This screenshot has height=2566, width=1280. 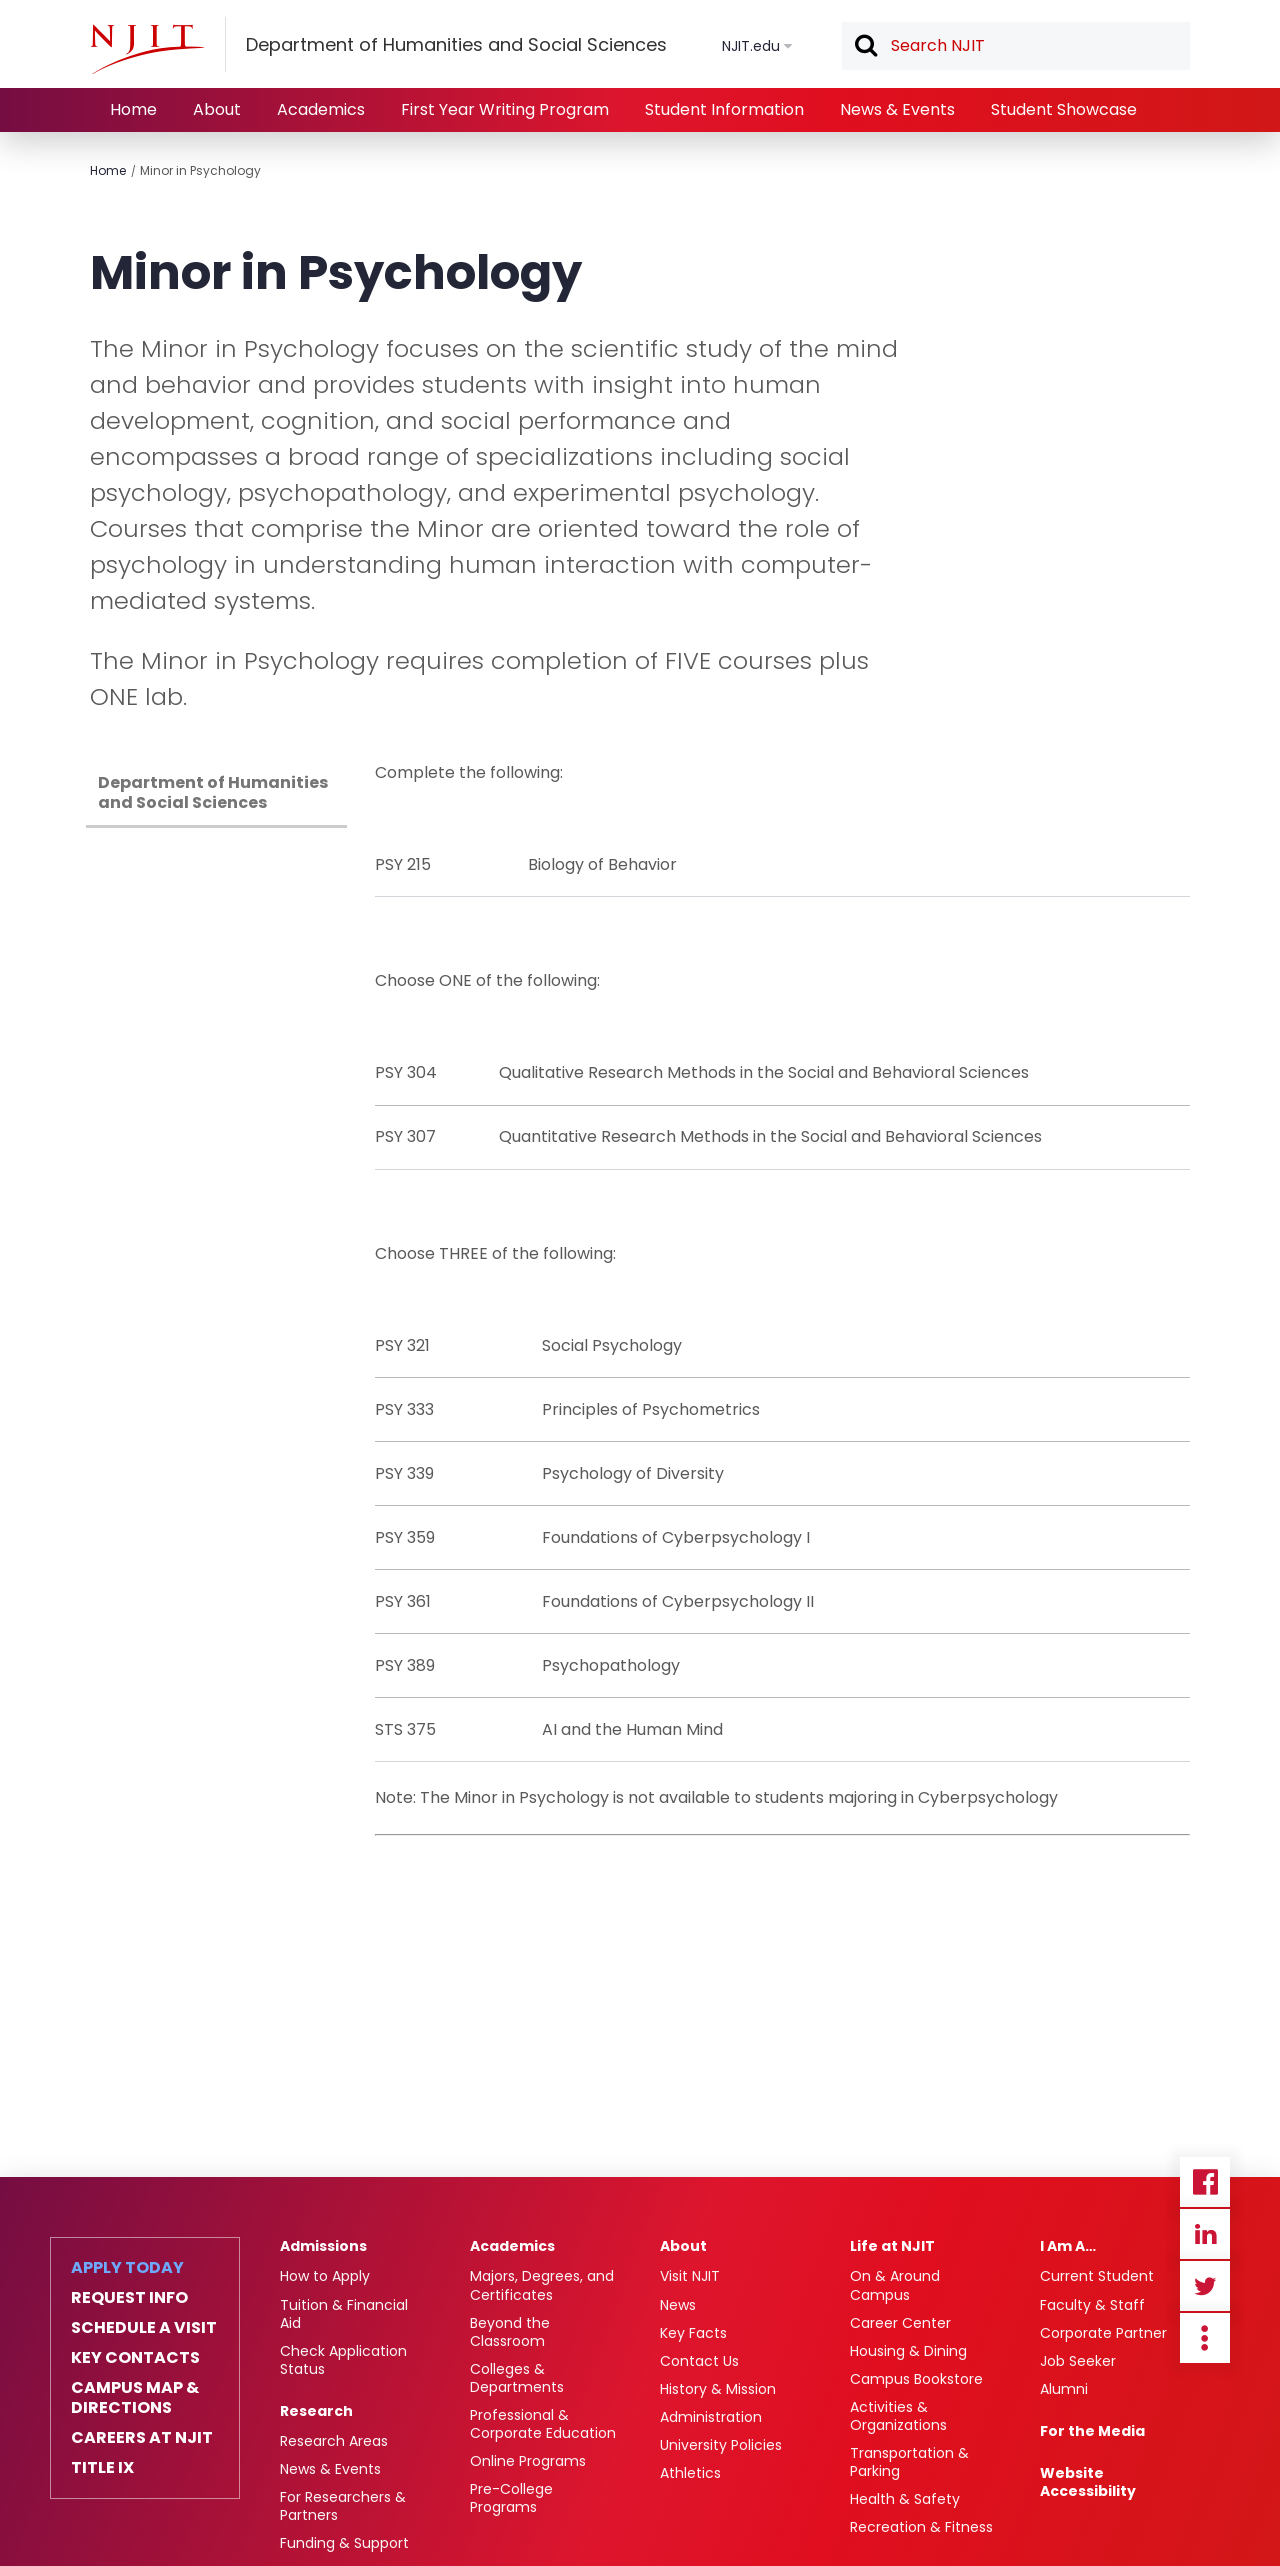 I want to click on Campus Bookstore, so click(x=916, y=2379).